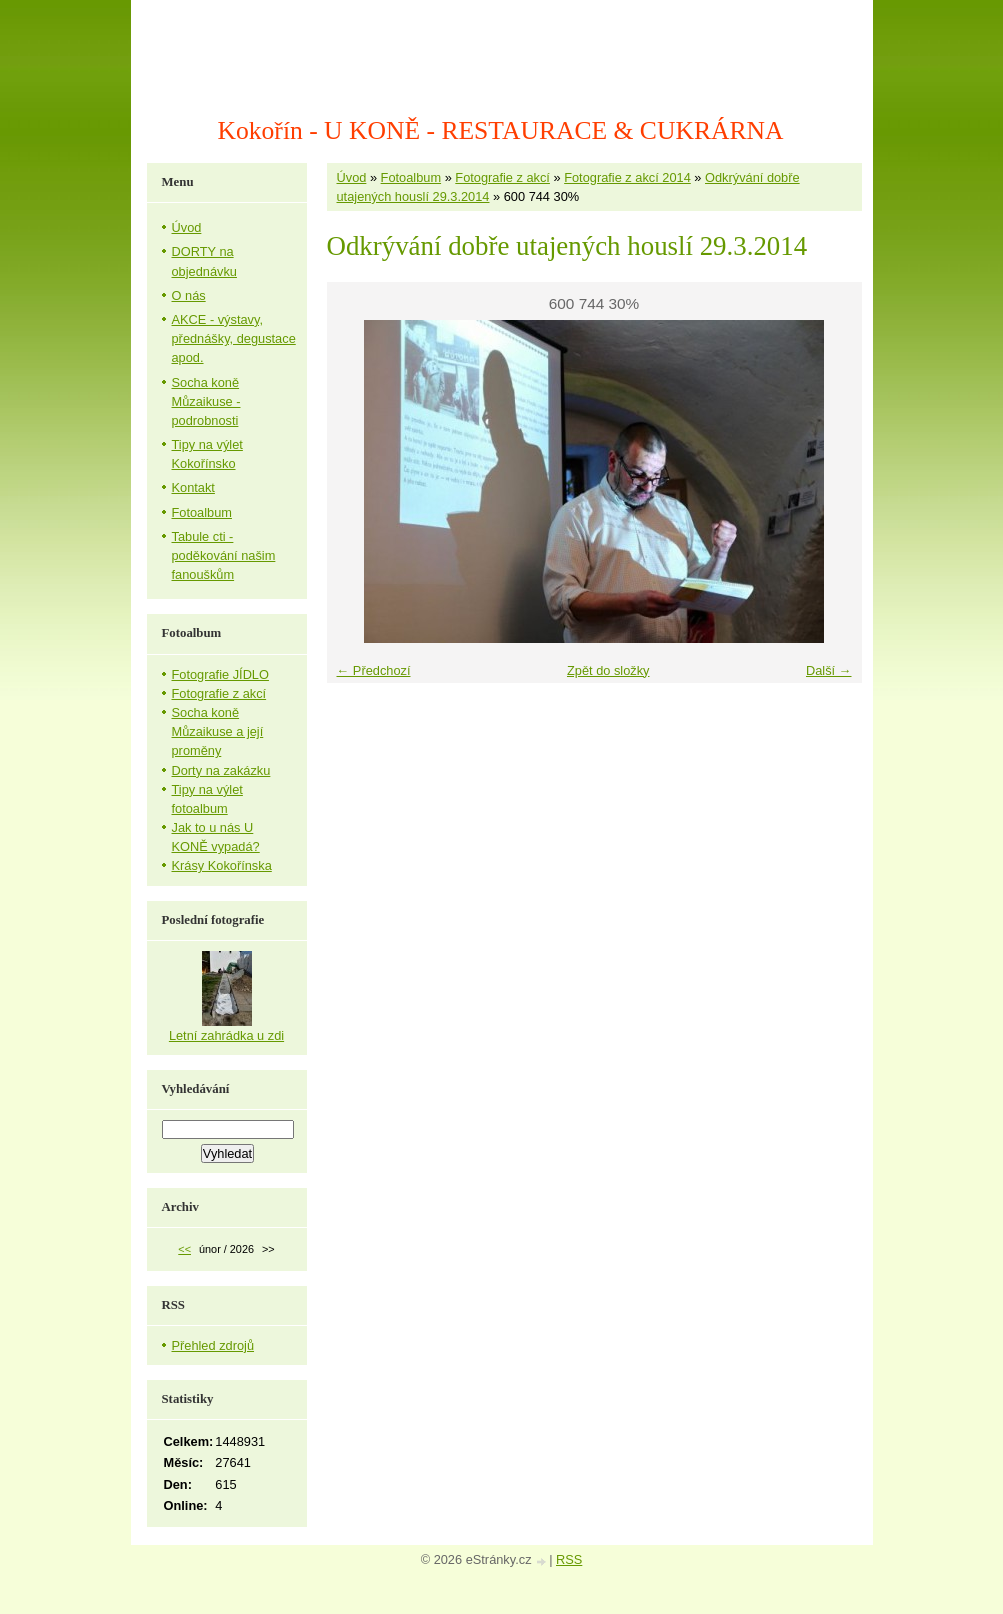 Image resolution: width=1003 pixels, height=1614 pixels. What do you see at coordinates (501, 130) in the screenshot?
I see `Kokořín - U KONĚ - RESTAURACE & CUKRÁRNA` at bounding box center [501, 130].